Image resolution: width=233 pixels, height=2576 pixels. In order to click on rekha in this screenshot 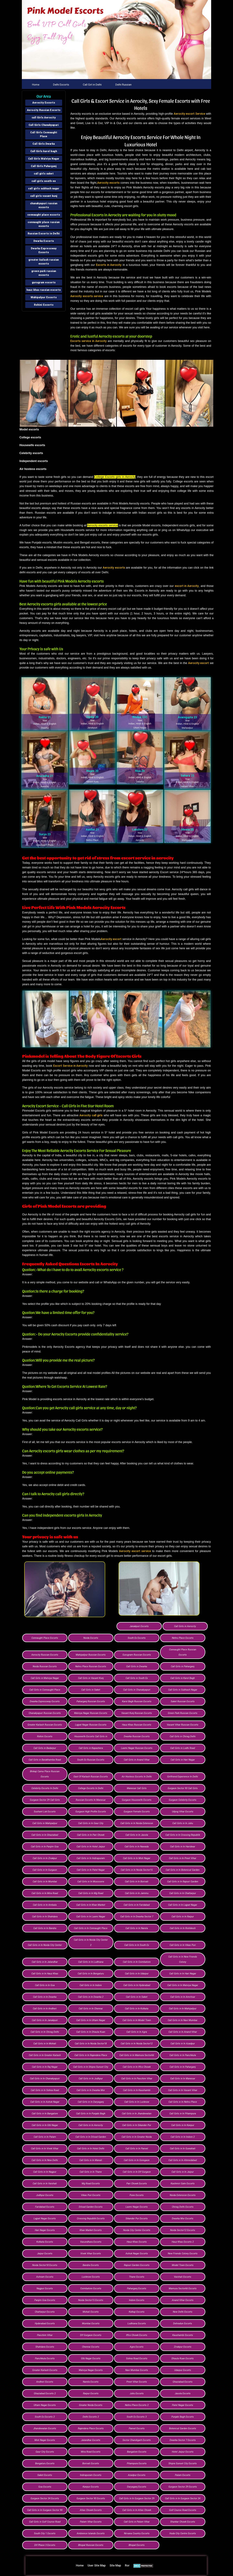, I will do `click(45, 717)`.